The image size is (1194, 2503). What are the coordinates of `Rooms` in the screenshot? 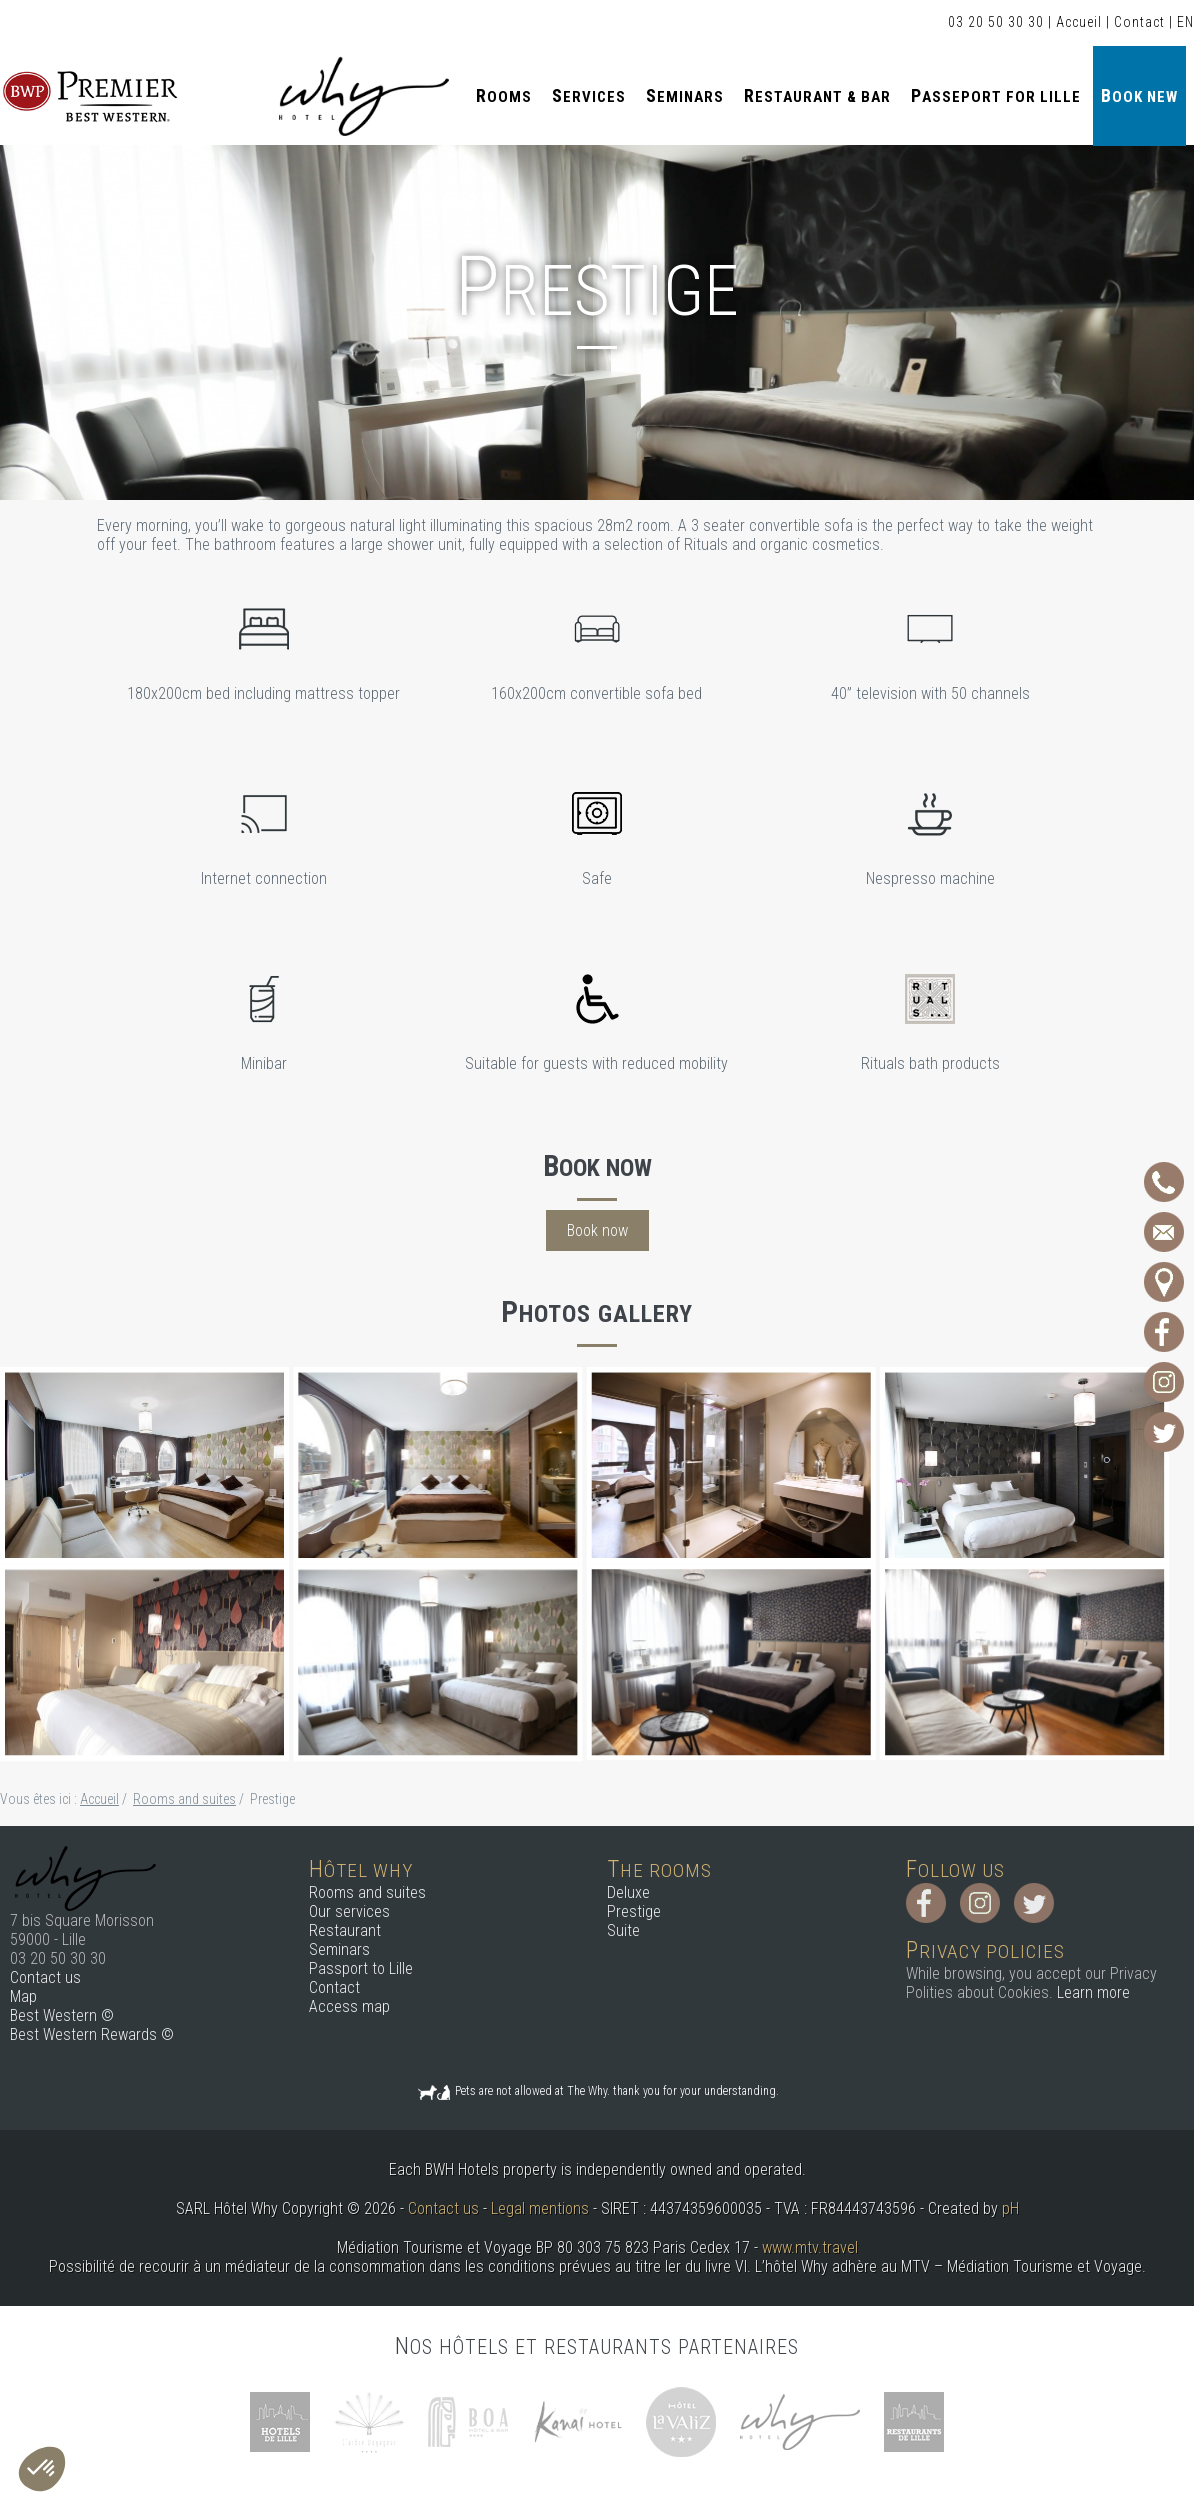 It's located at (504, 95).